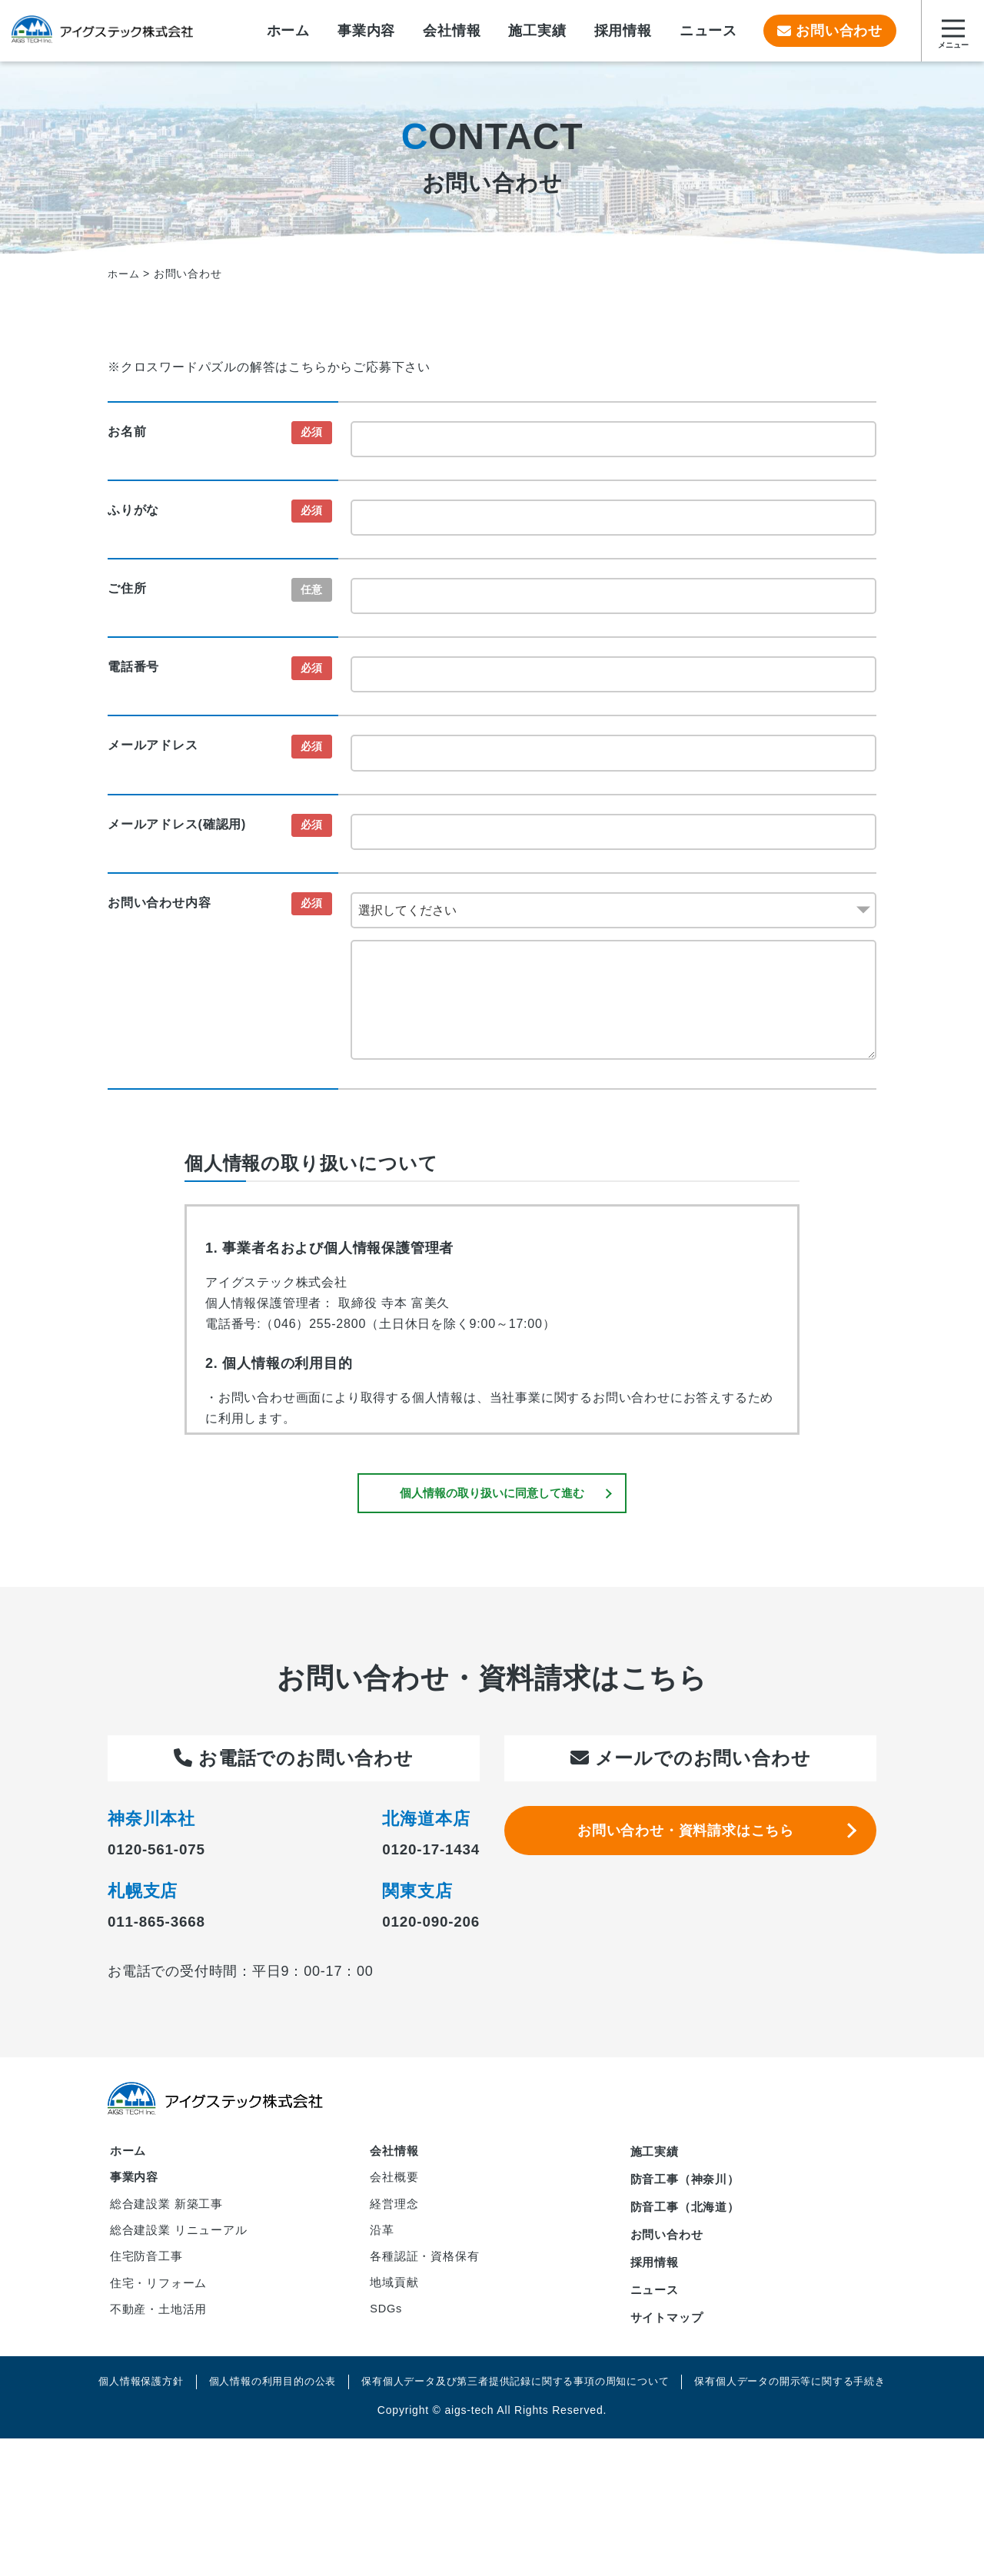  What do you see at coordinates (384, 2247) in the screenshot?
I see `沿革` at bounding box center [384, 2247].